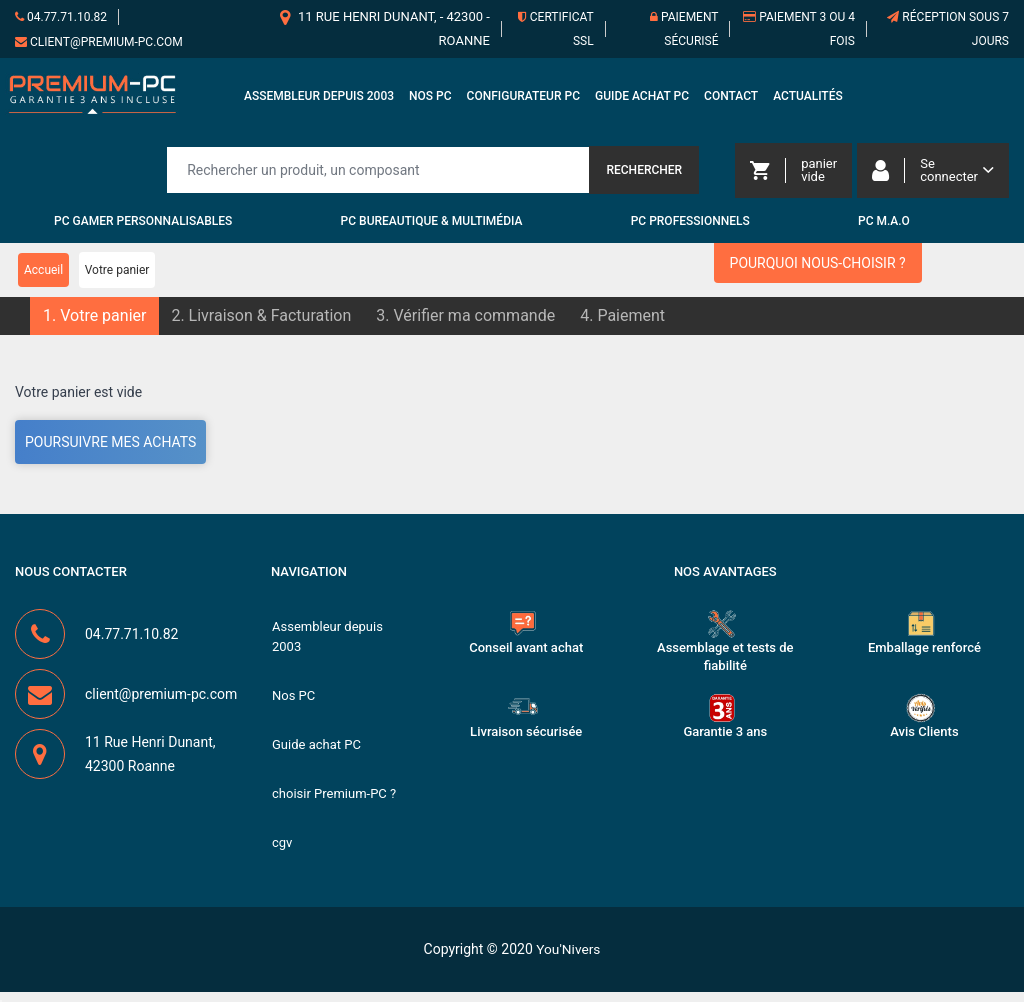 This screenshot has width=1024, height=1002. I want to click on Accueil, so click(43, 274).